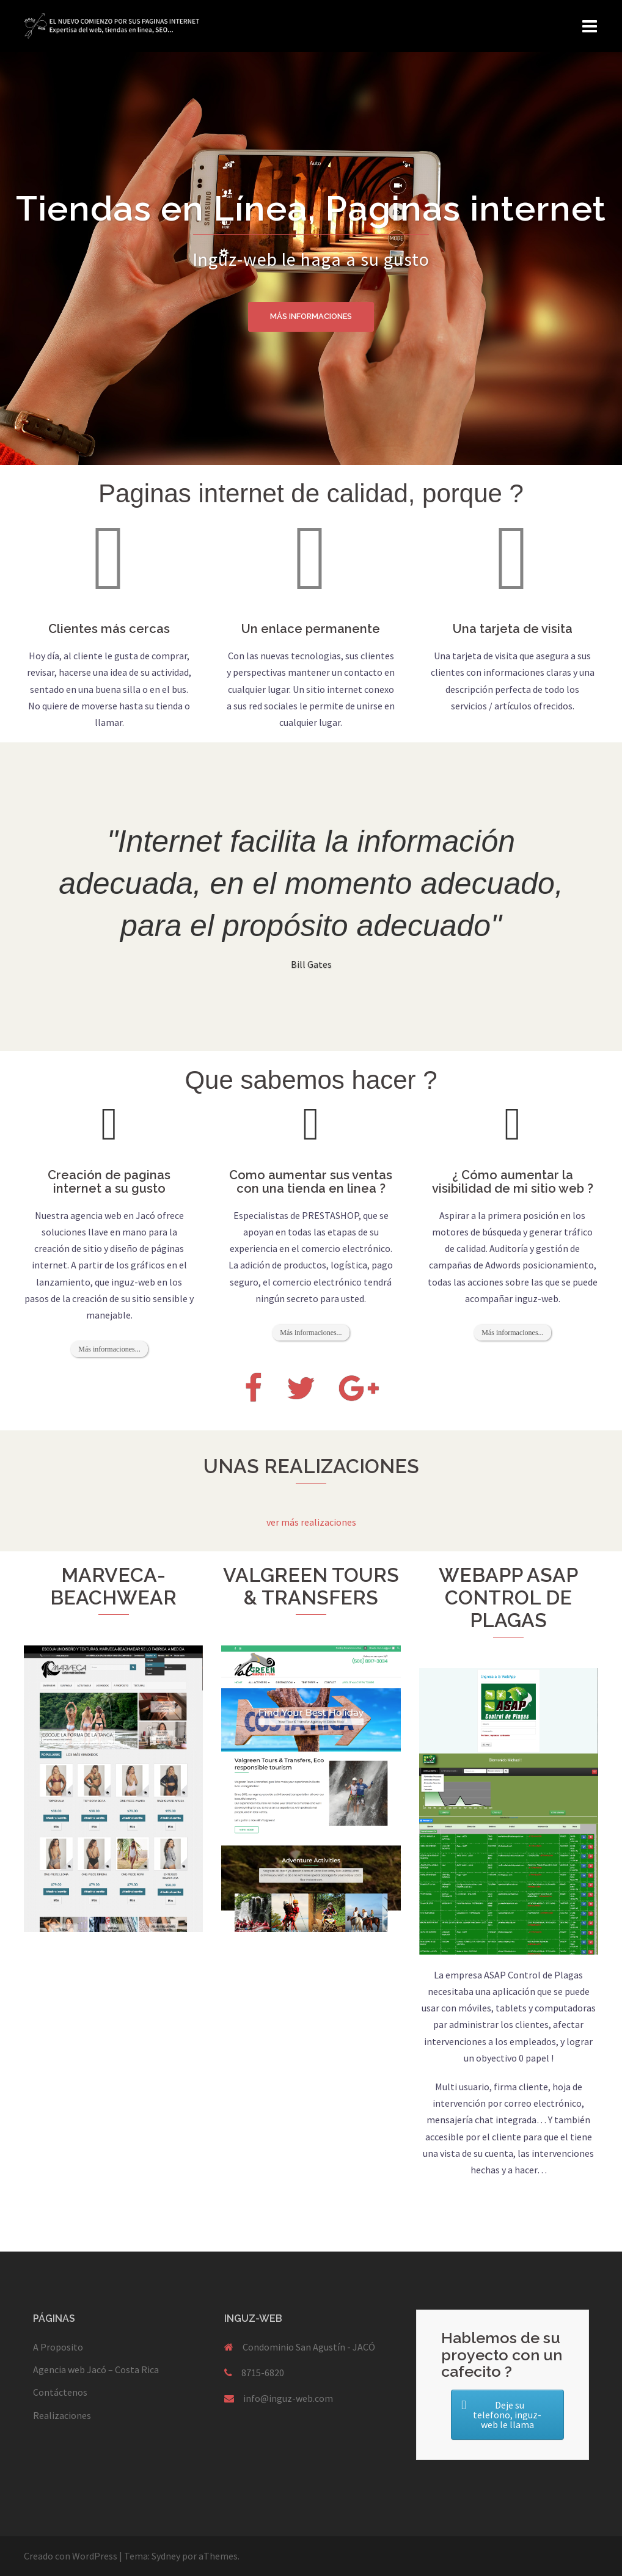  Describe the element at coordinates (58, 2347) in the screenshot. I see `A Proposito` at that location.